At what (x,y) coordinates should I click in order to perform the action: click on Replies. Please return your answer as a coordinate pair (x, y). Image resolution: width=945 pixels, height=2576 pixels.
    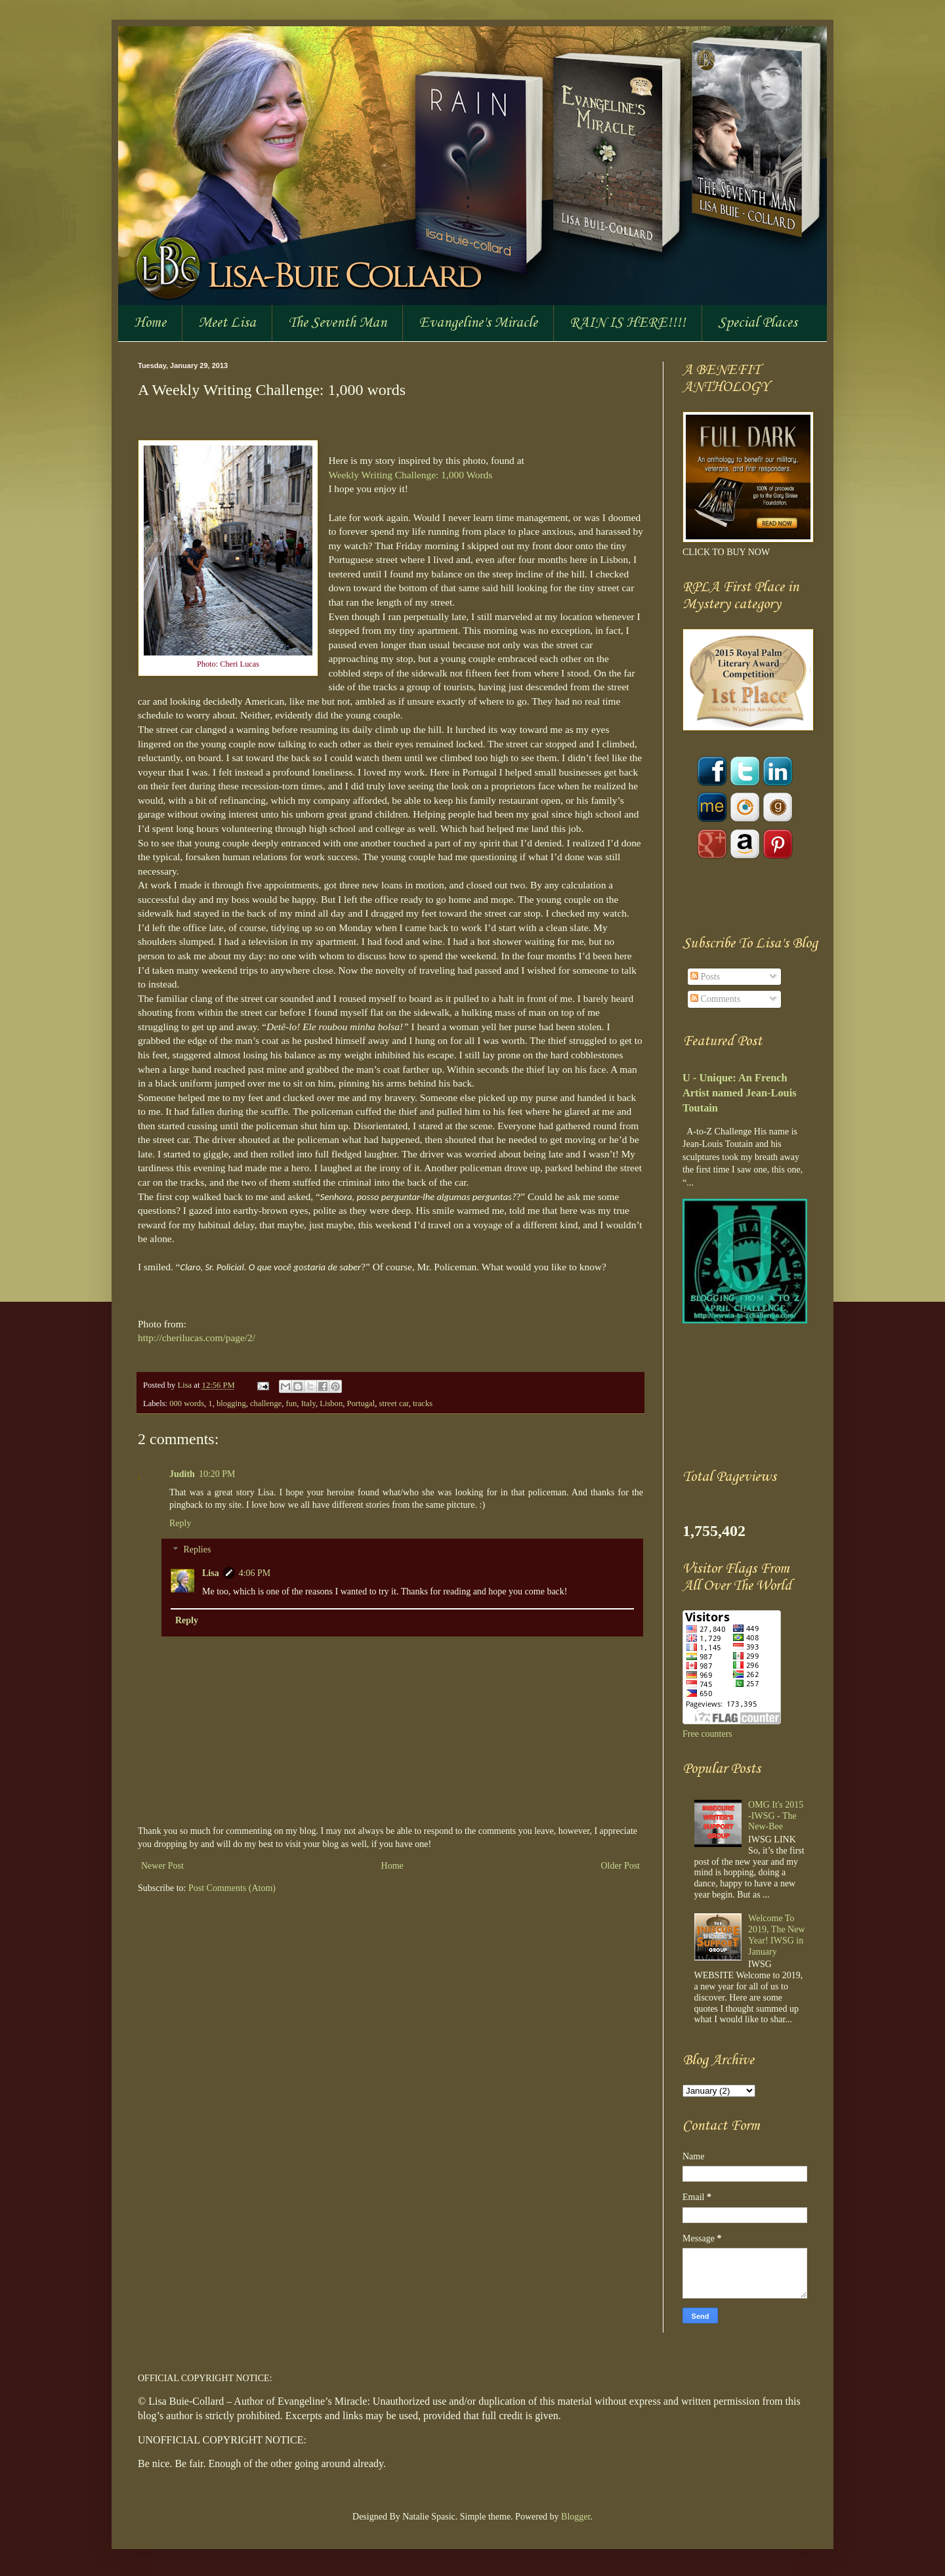
    Looking at the image, I should click on (197, 1550).